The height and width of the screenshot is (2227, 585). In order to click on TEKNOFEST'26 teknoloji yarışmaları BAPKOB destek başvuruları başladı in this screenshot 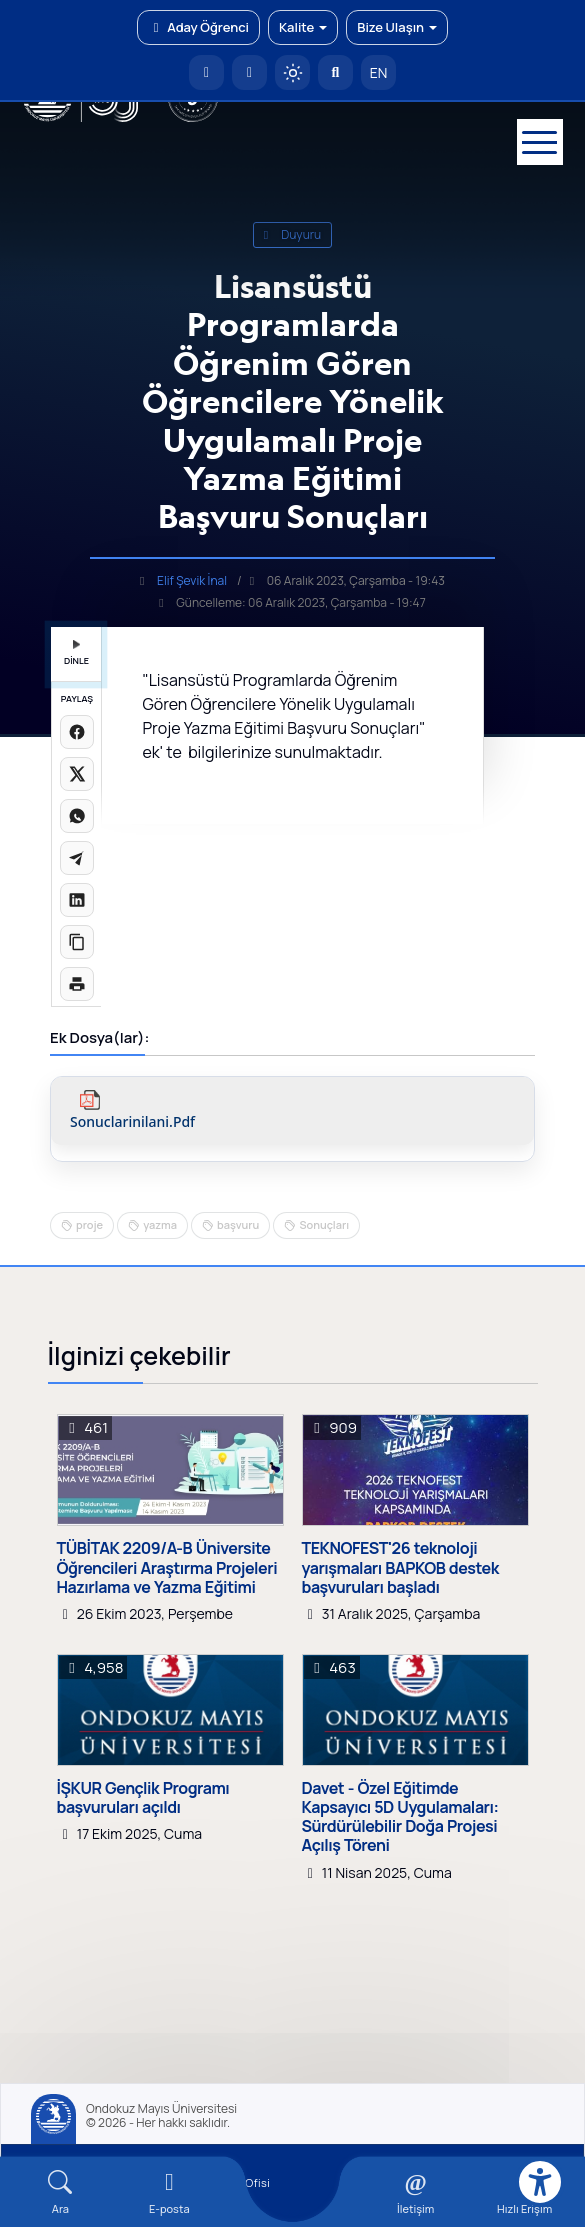, I will do `click(400, 1568)`.